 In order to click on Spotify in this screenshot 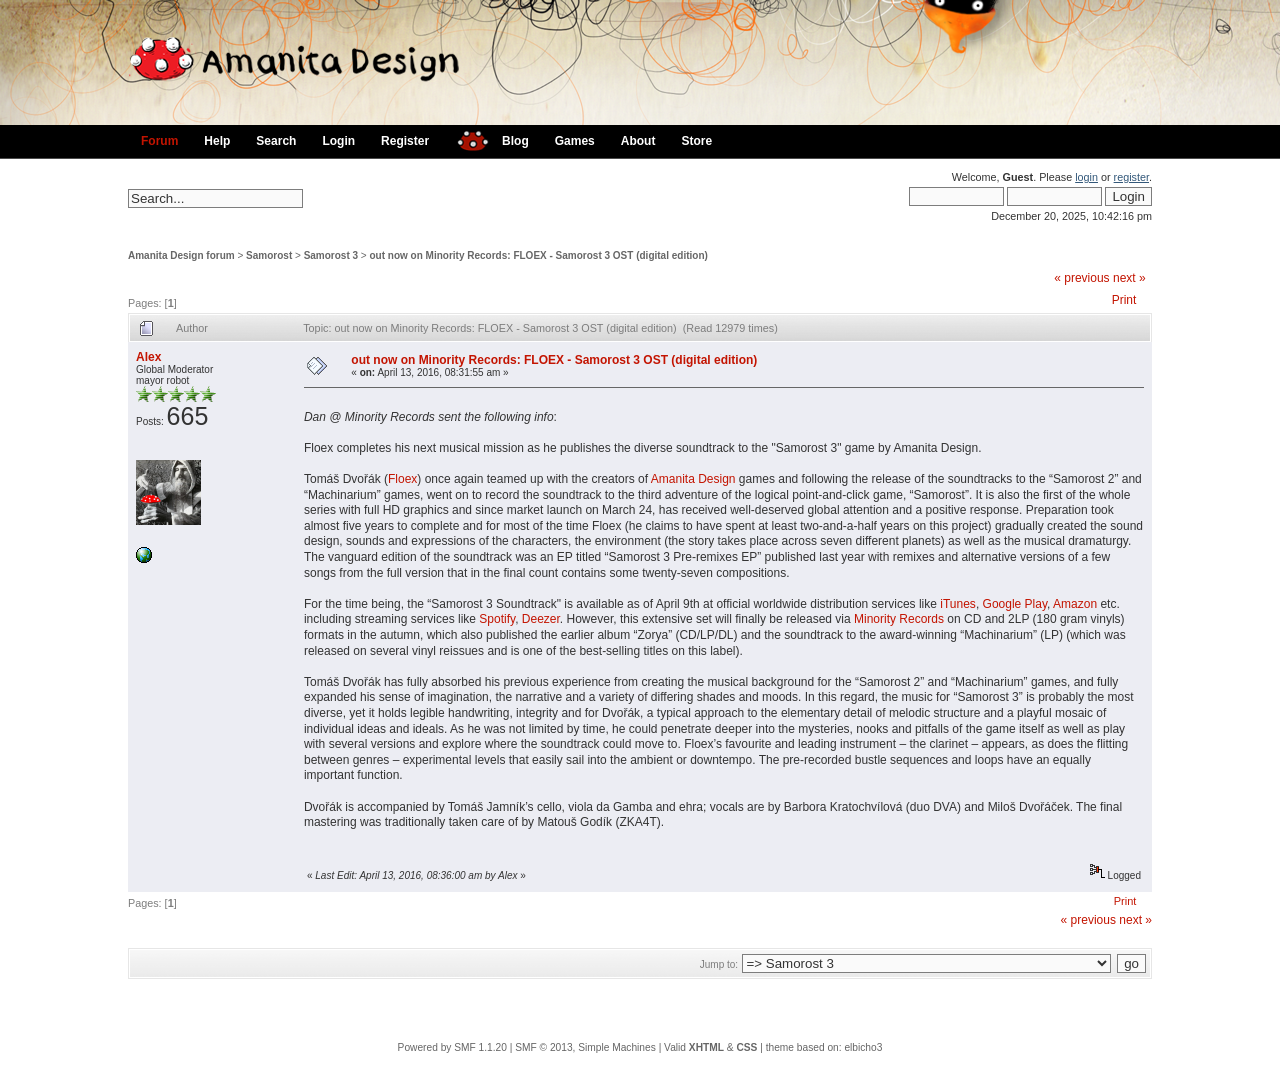, I will do `click(497, 619)`.